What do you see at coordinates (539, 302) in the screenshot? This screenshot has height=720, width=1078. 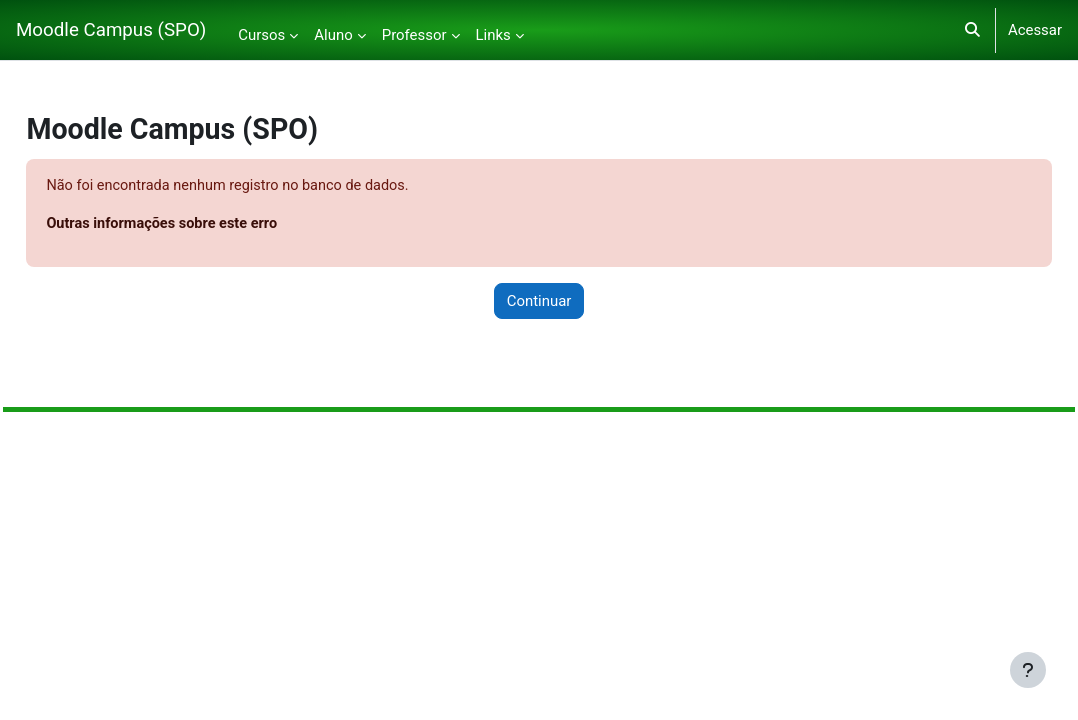 I see `Continuar` at bounding box center [539, 302].